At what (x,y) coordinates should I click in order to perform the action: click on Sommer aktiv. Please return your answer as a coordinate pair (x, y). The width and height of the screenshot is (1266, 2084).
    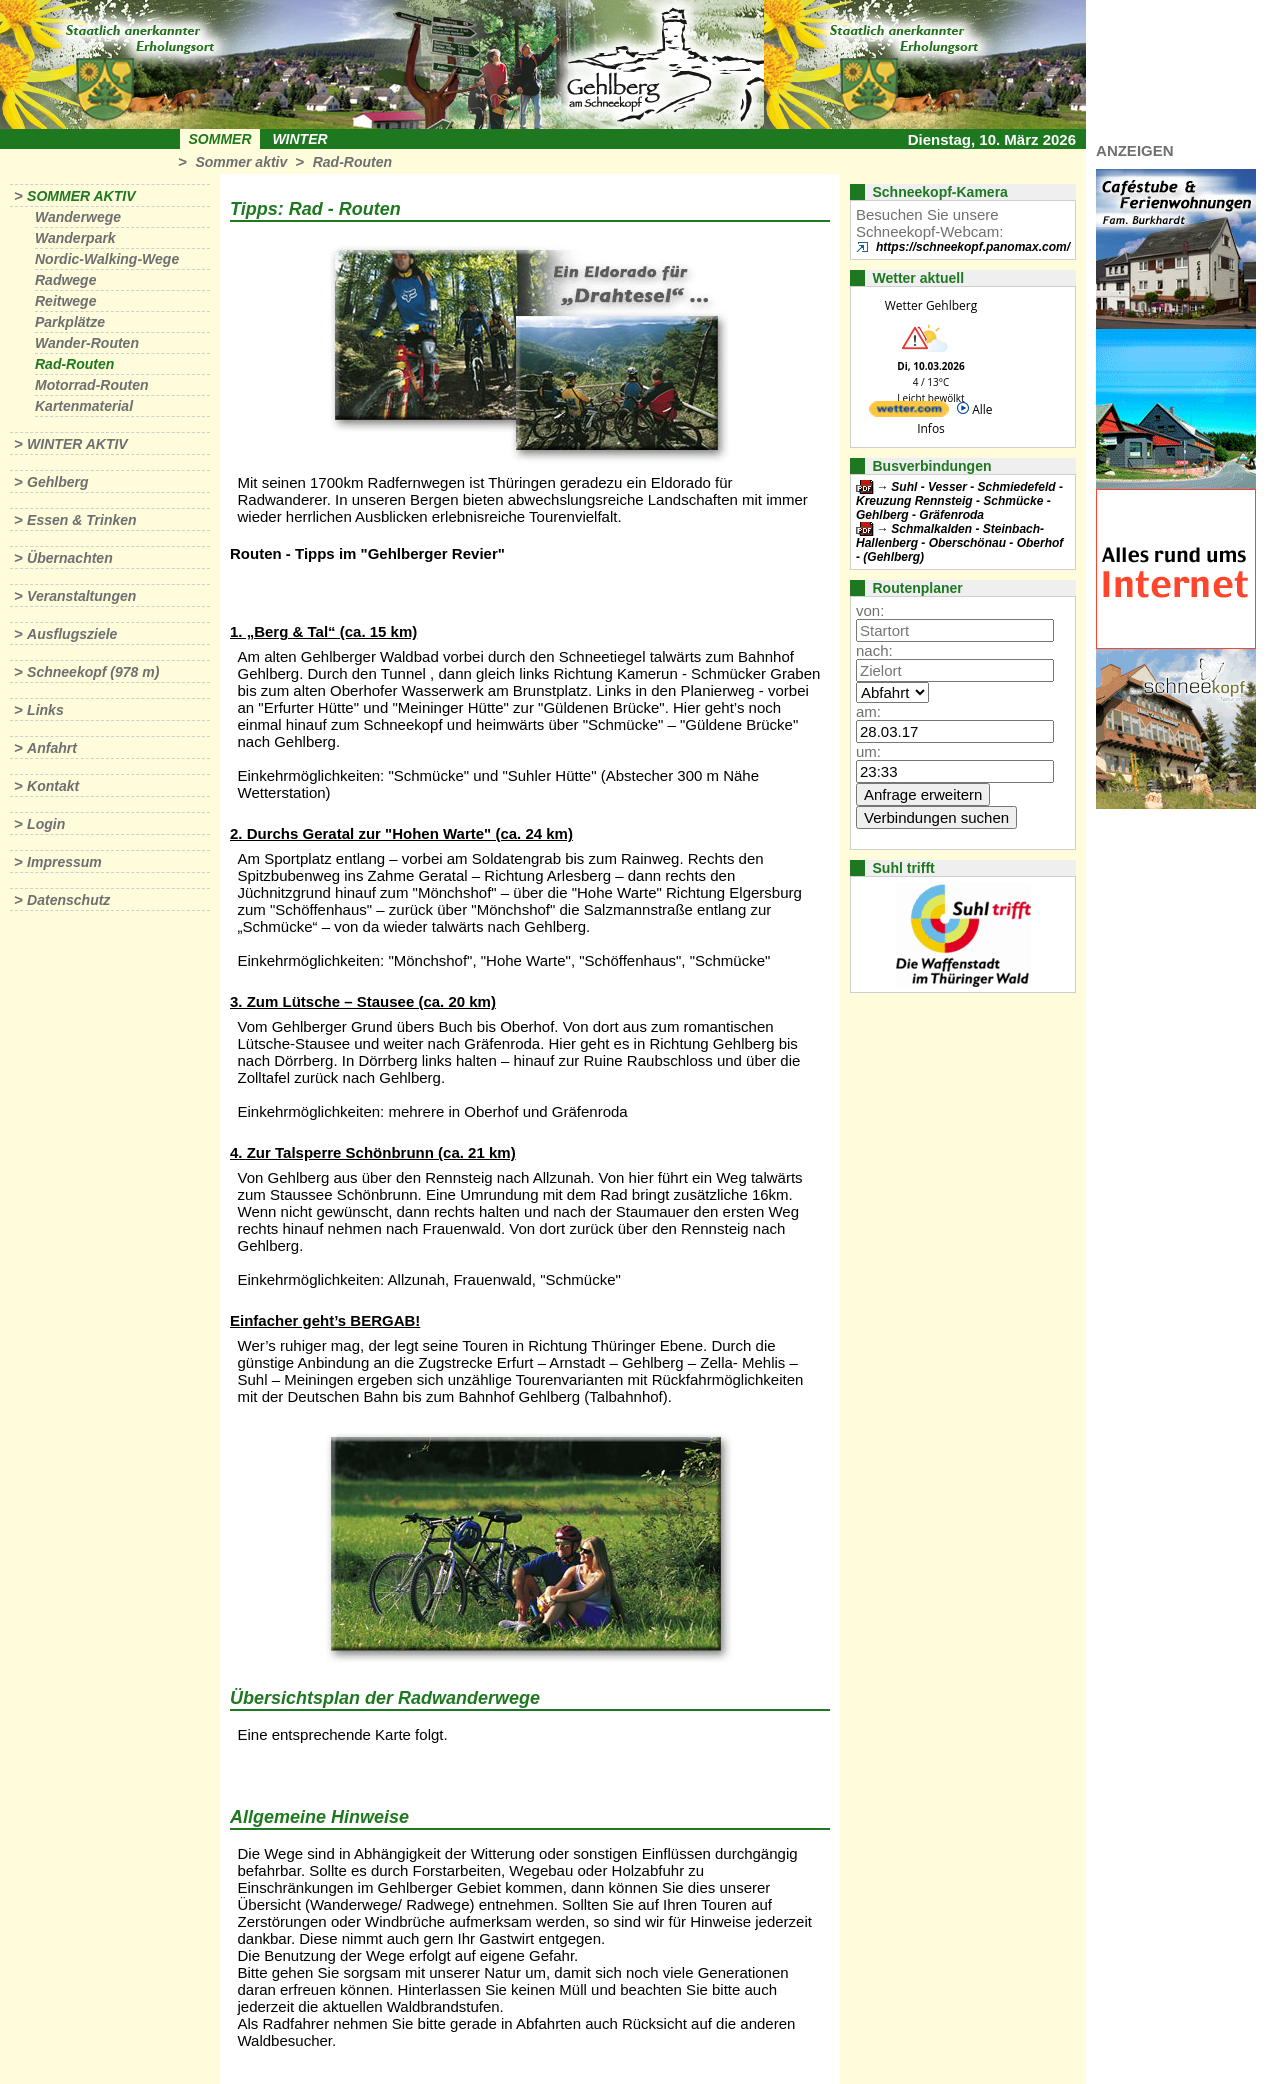
    Looking at the image, I should click on (241, 162).